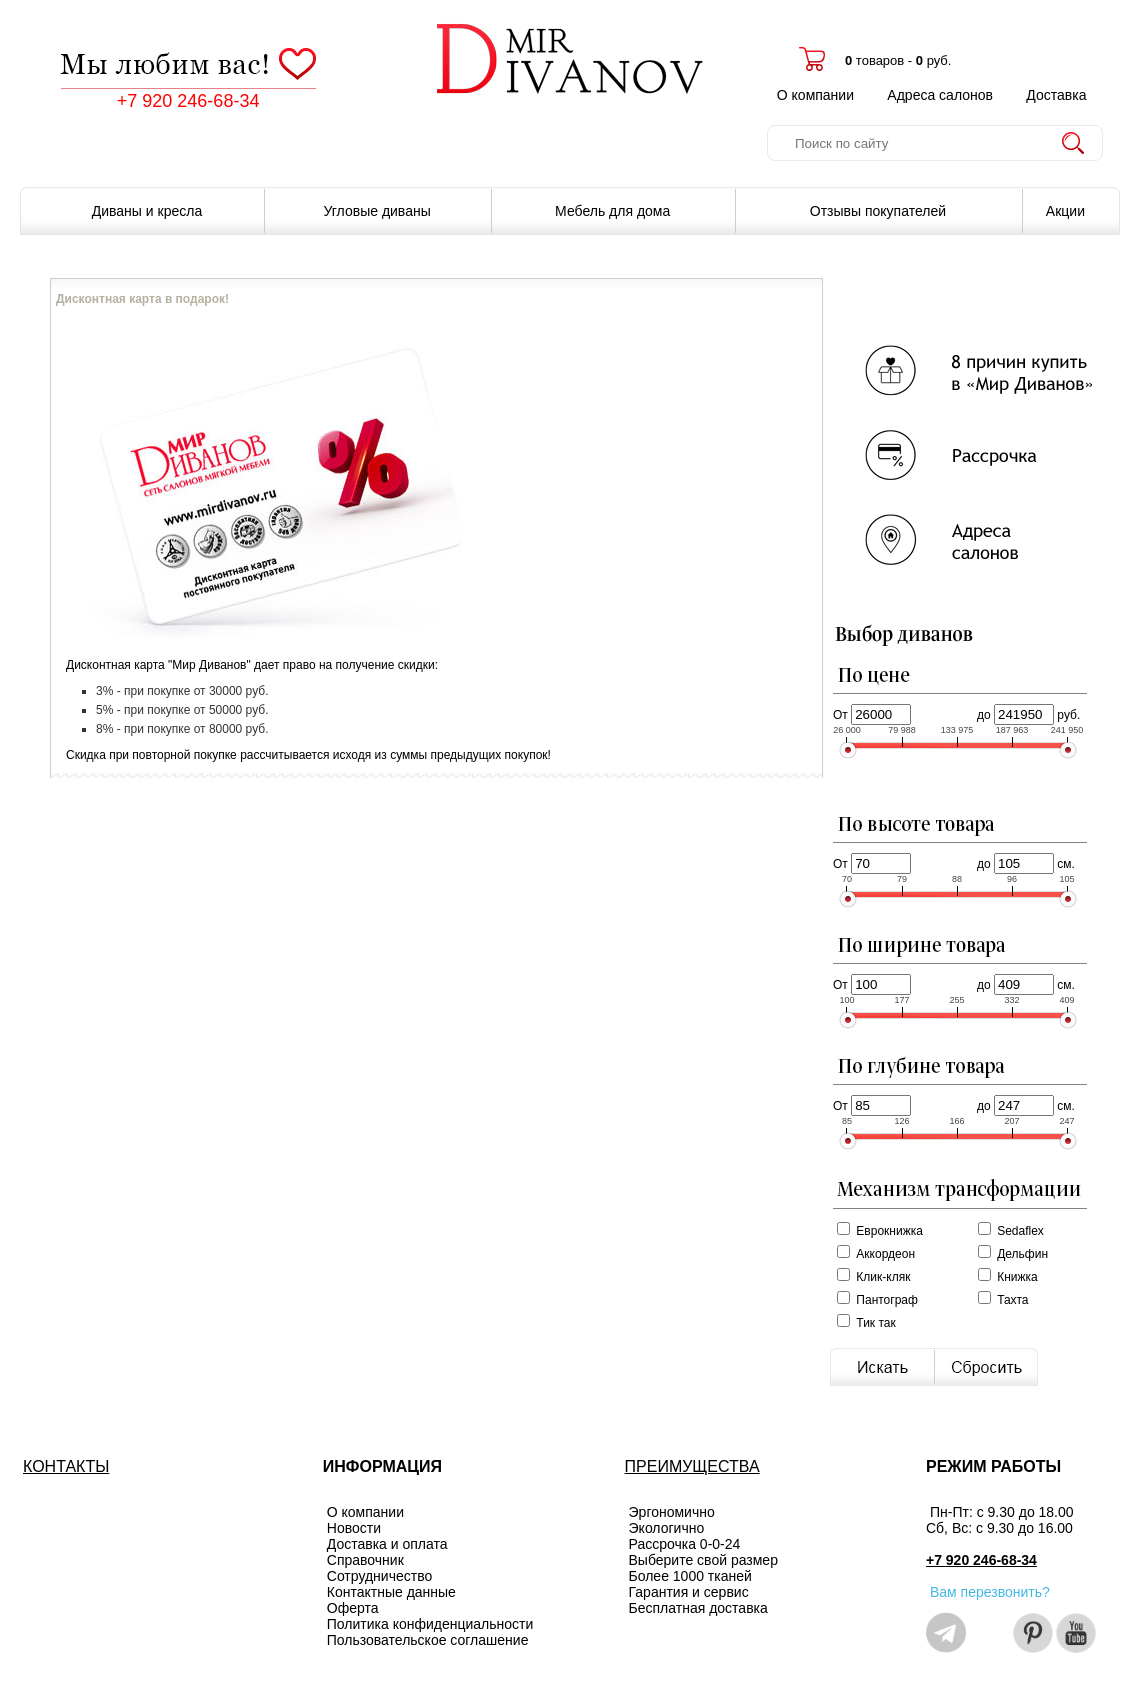 This screenshot has height=1685, width=1140. What do you see at coordinates (698, 1608) in the screenshot?
I see `Бесплатная доставка` at bounding box center [698, 1608].